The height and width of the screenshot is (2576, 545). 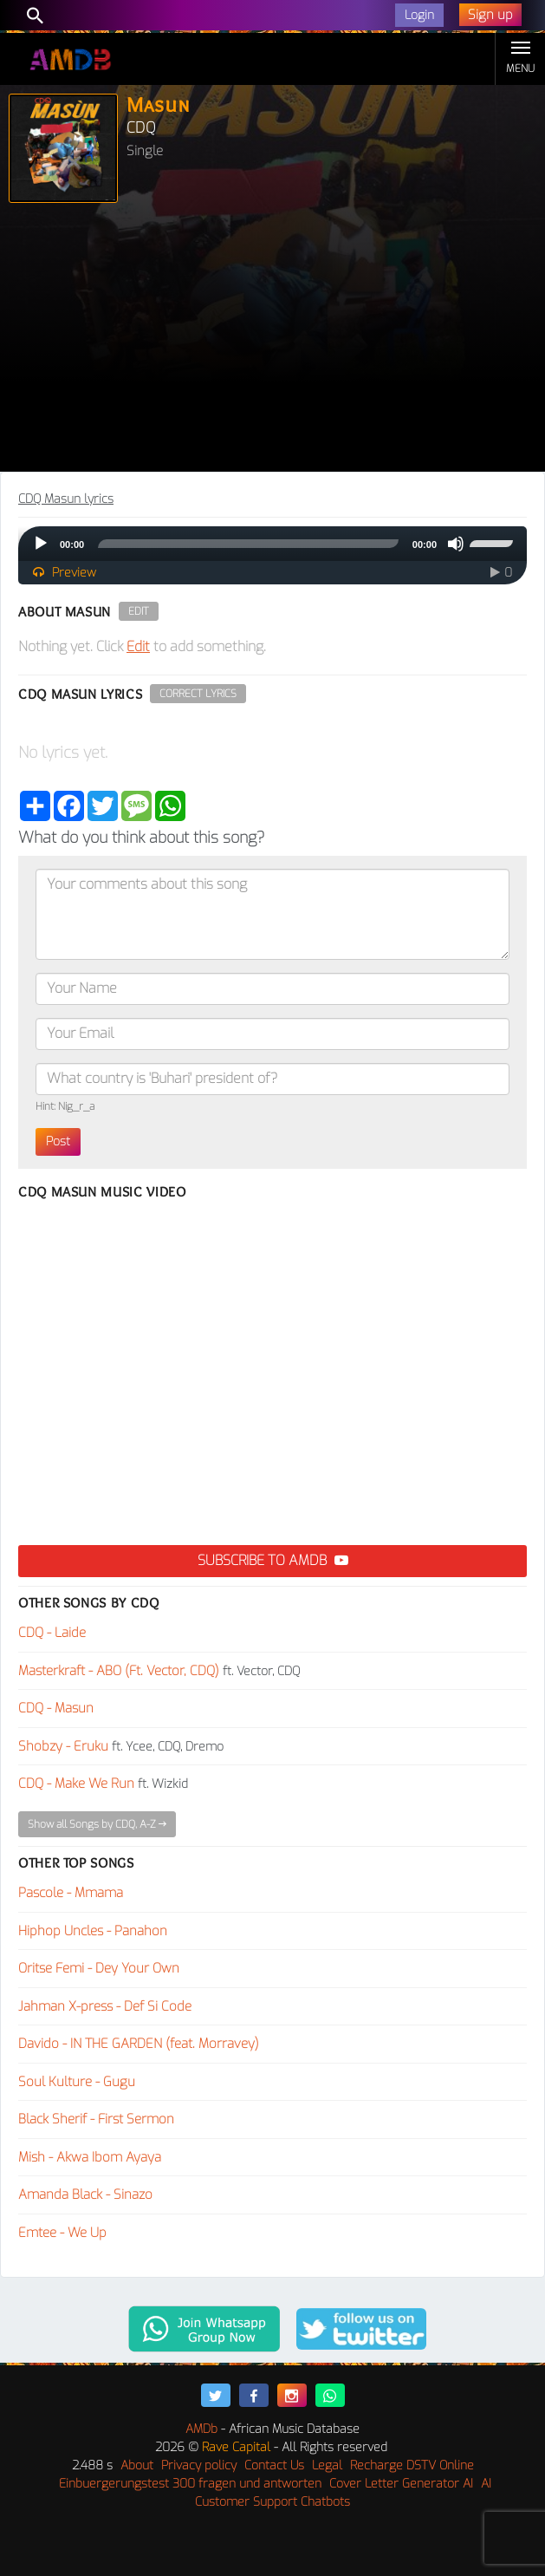 What do you see at coordinates (70, 1892) in the screenshot?
I see `Pascole - Mmama` at bounding box center [70, 1892].